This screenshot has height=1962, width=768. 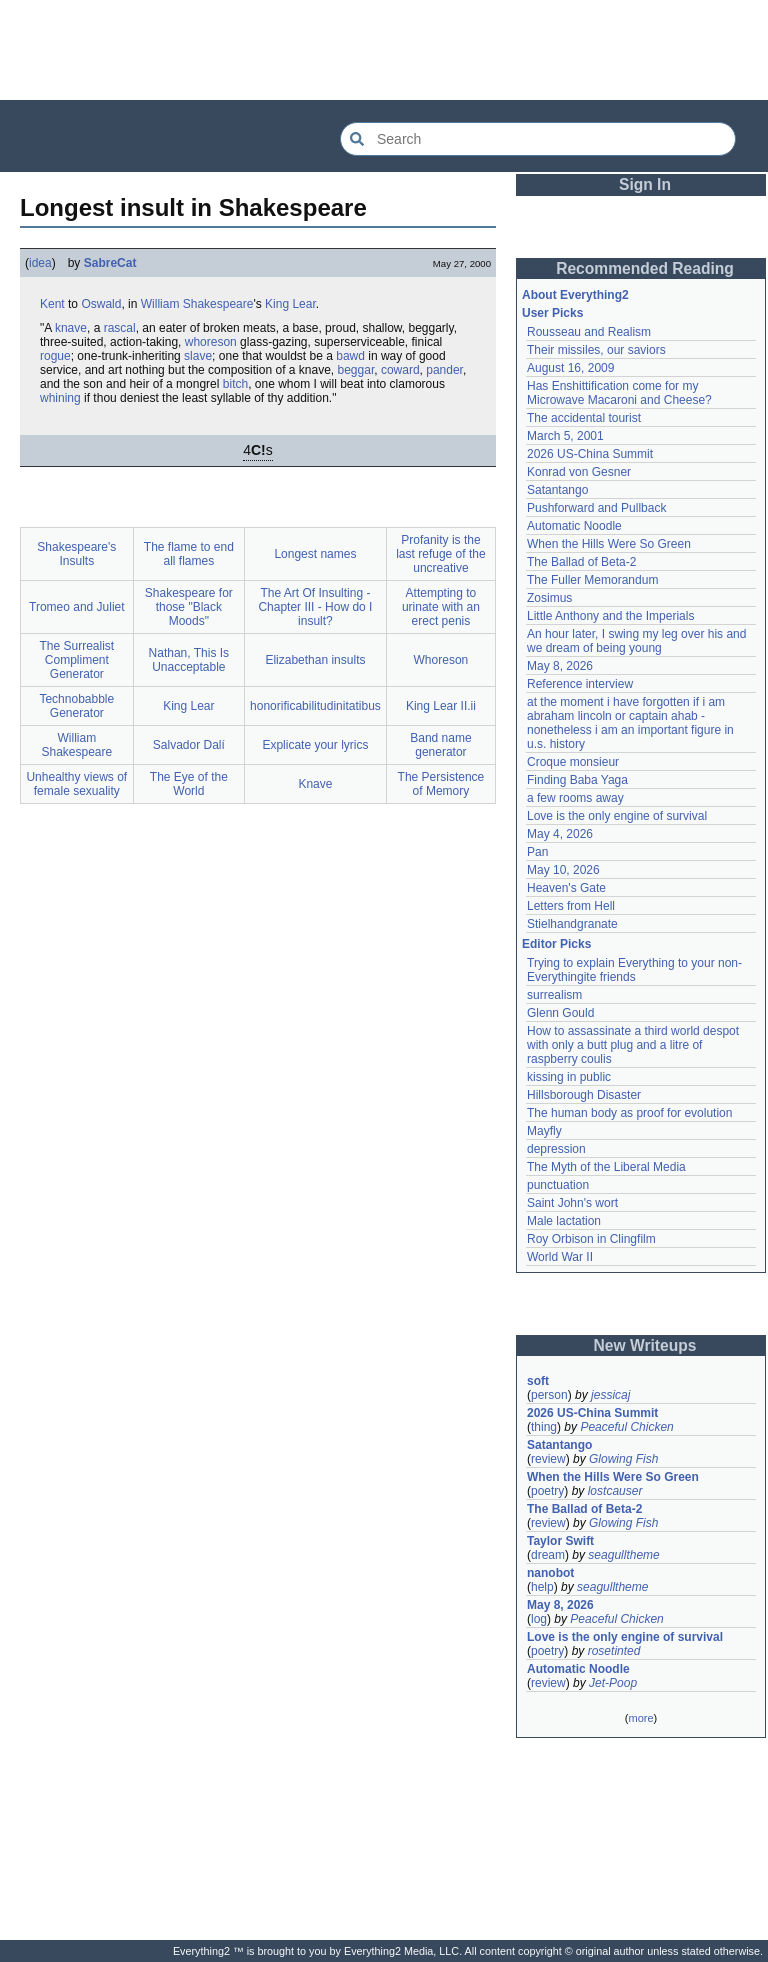 What do you see at coordinates (315, 607) in the screenshot?
I see `The Art Of Insulting - Chapter III - How do I insult?` at bounding box center [315, 607].